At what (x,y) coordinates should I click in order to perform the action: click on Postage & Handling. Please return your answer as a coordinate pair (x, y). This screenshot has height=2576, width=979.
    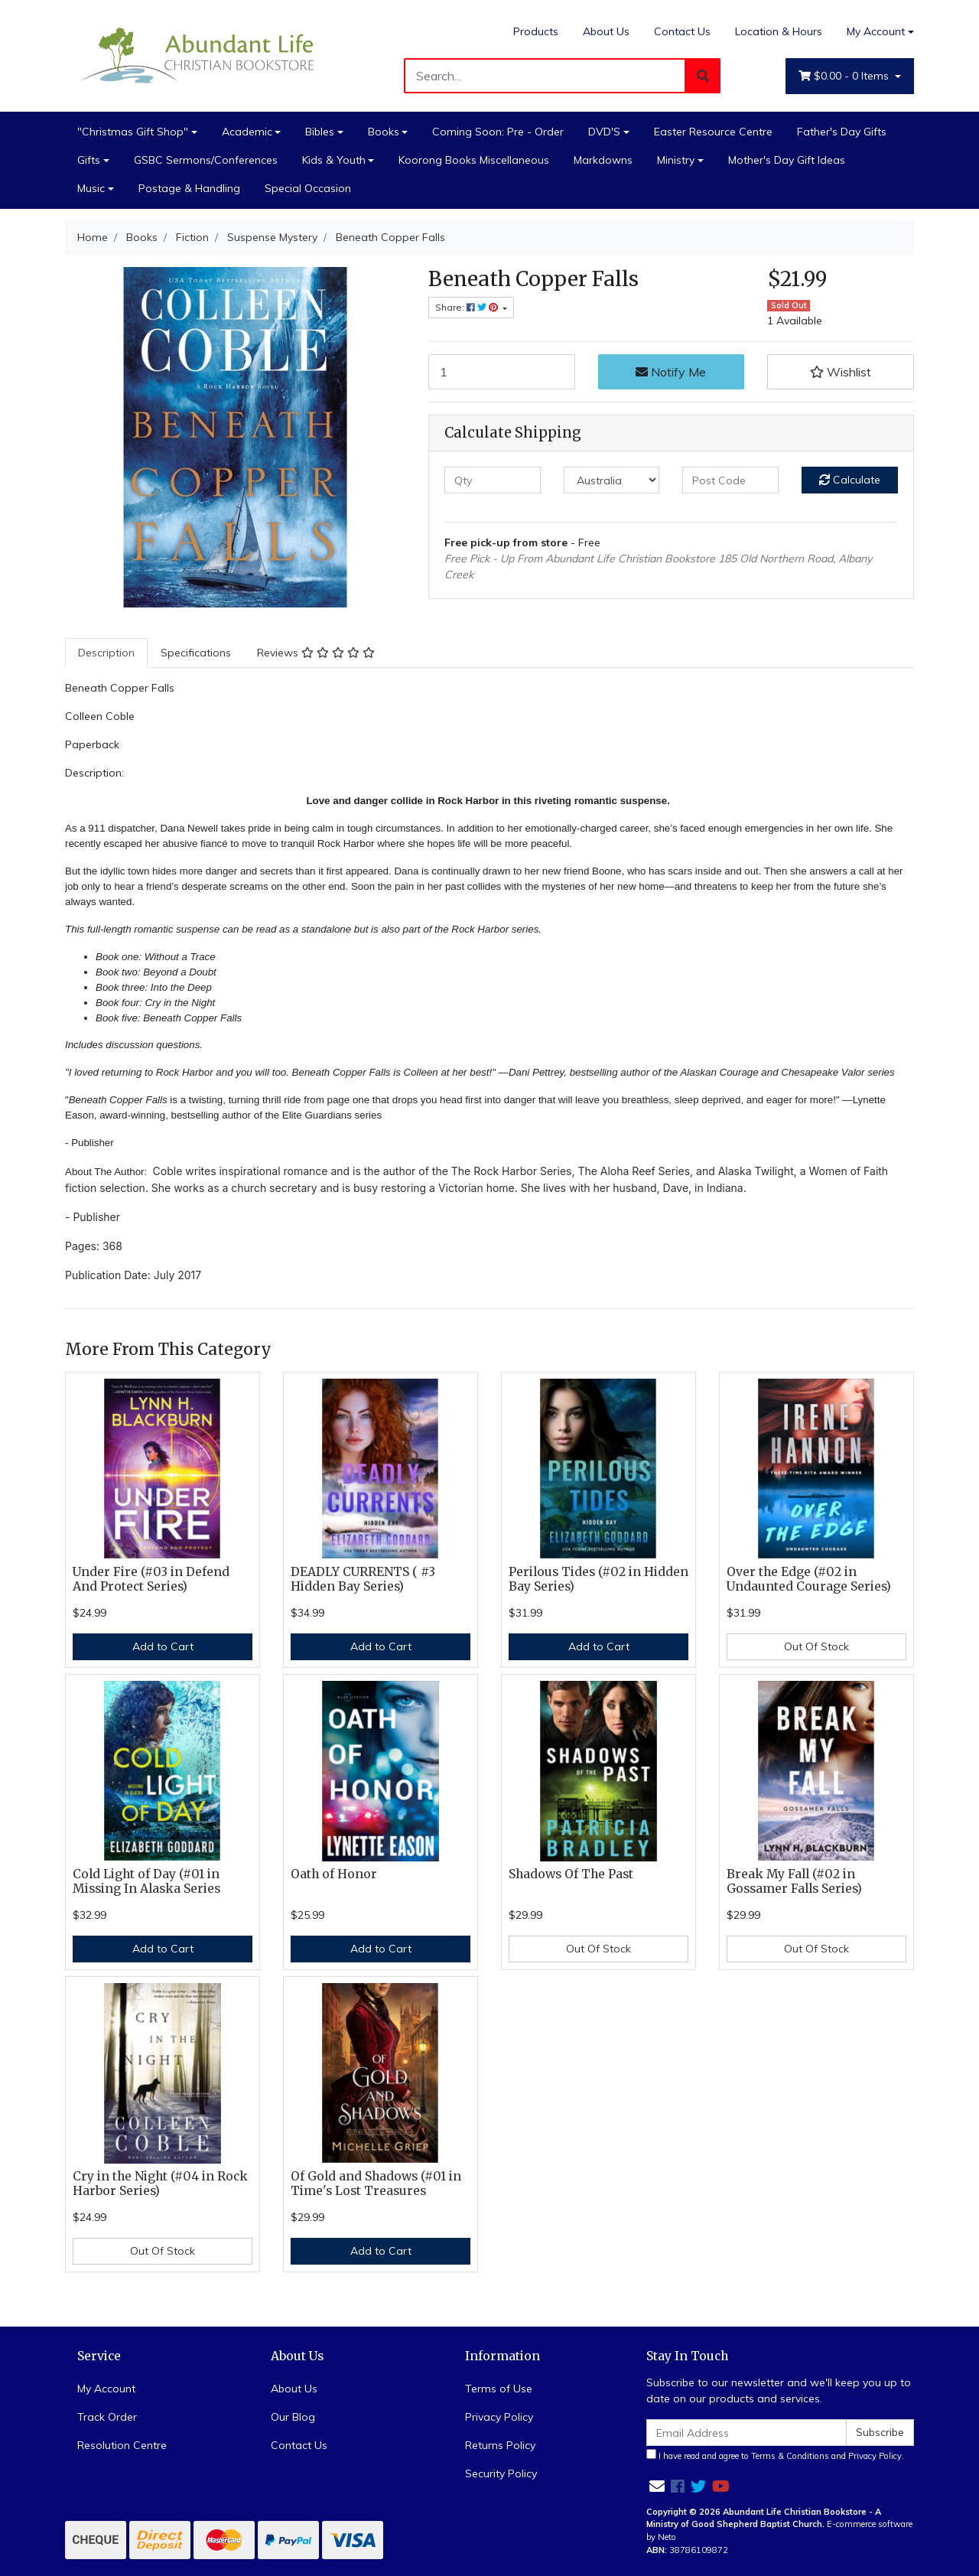
    Looking at the image, I should click on (189, 188).